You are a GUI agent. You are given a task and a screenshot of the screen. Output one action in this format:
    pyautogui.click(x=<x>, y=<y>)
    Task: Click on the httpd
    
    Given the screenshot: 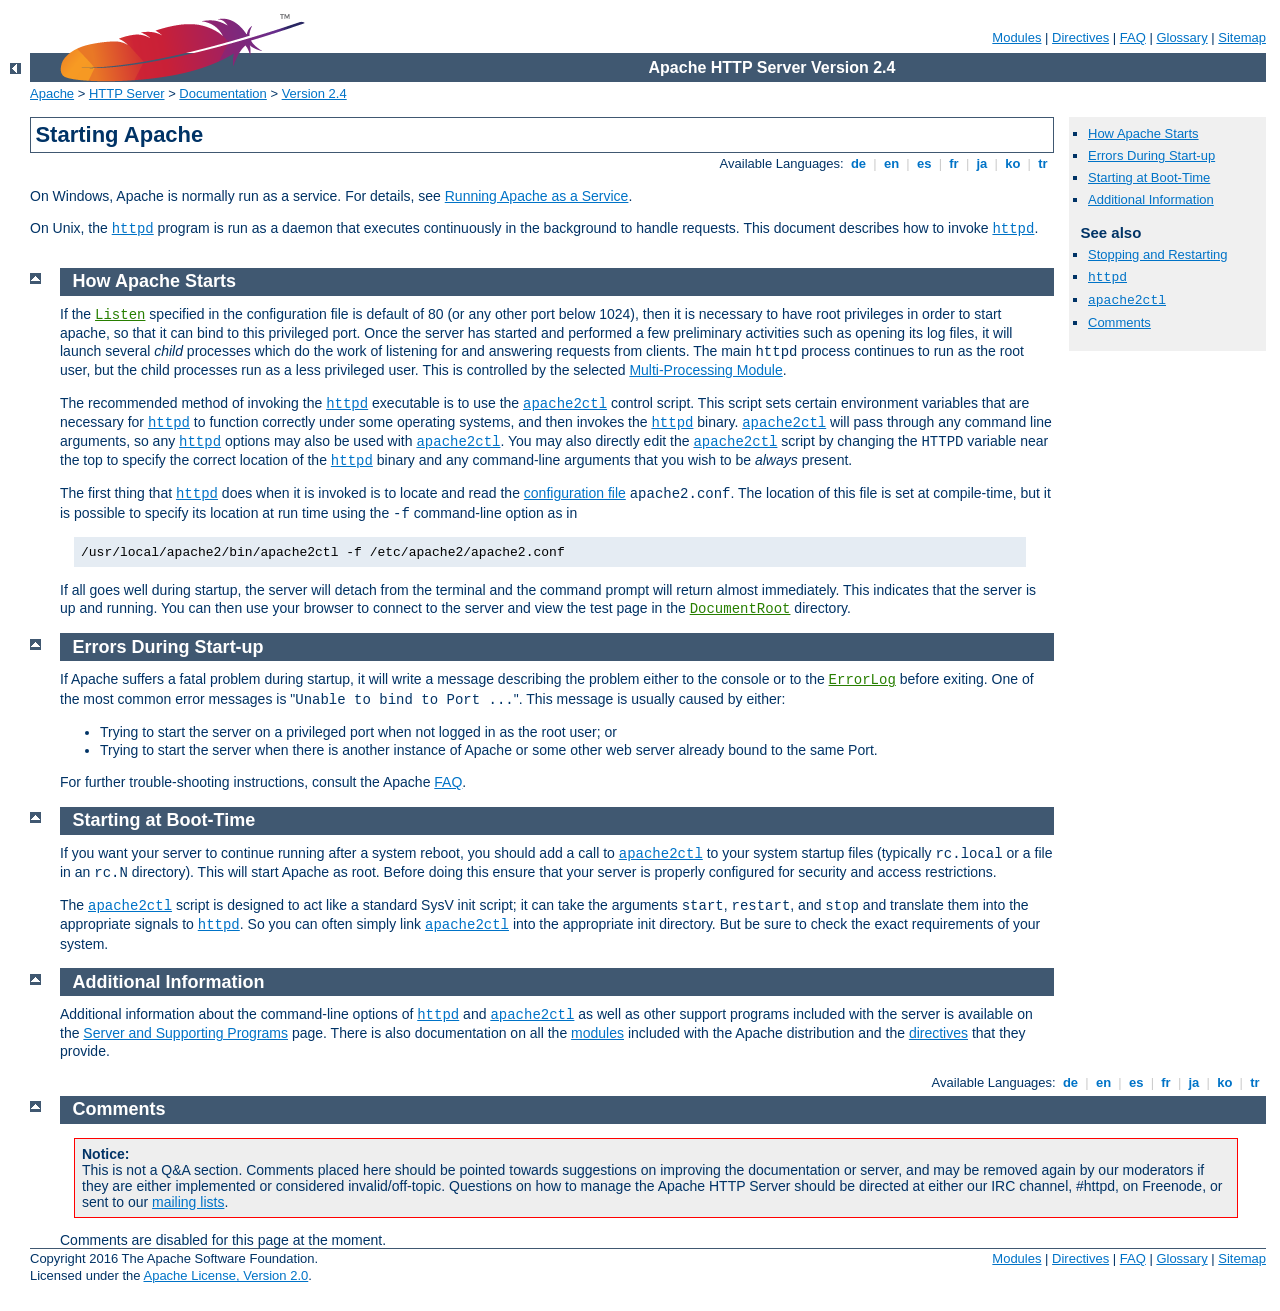 What is the action you would take?
    pyautogui.click(x=133, y=229)
    